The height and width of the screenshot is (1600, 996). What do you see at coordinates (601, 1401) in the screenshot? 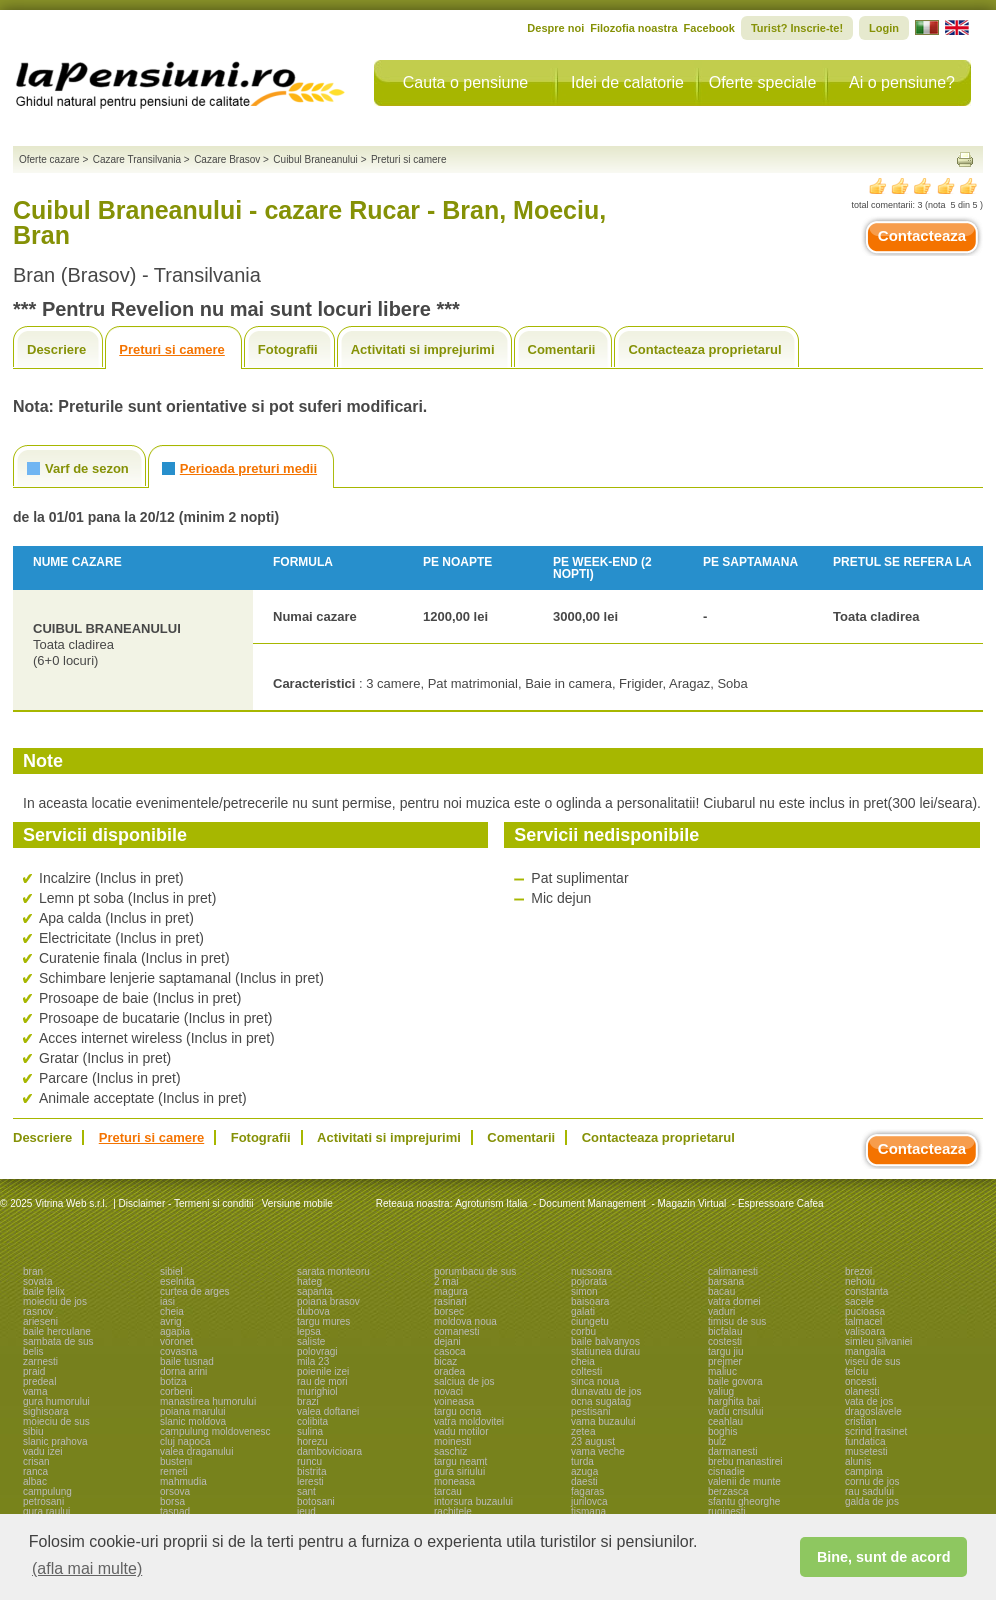
I see `ocna sugatag` at bounding box center [601, 1401].